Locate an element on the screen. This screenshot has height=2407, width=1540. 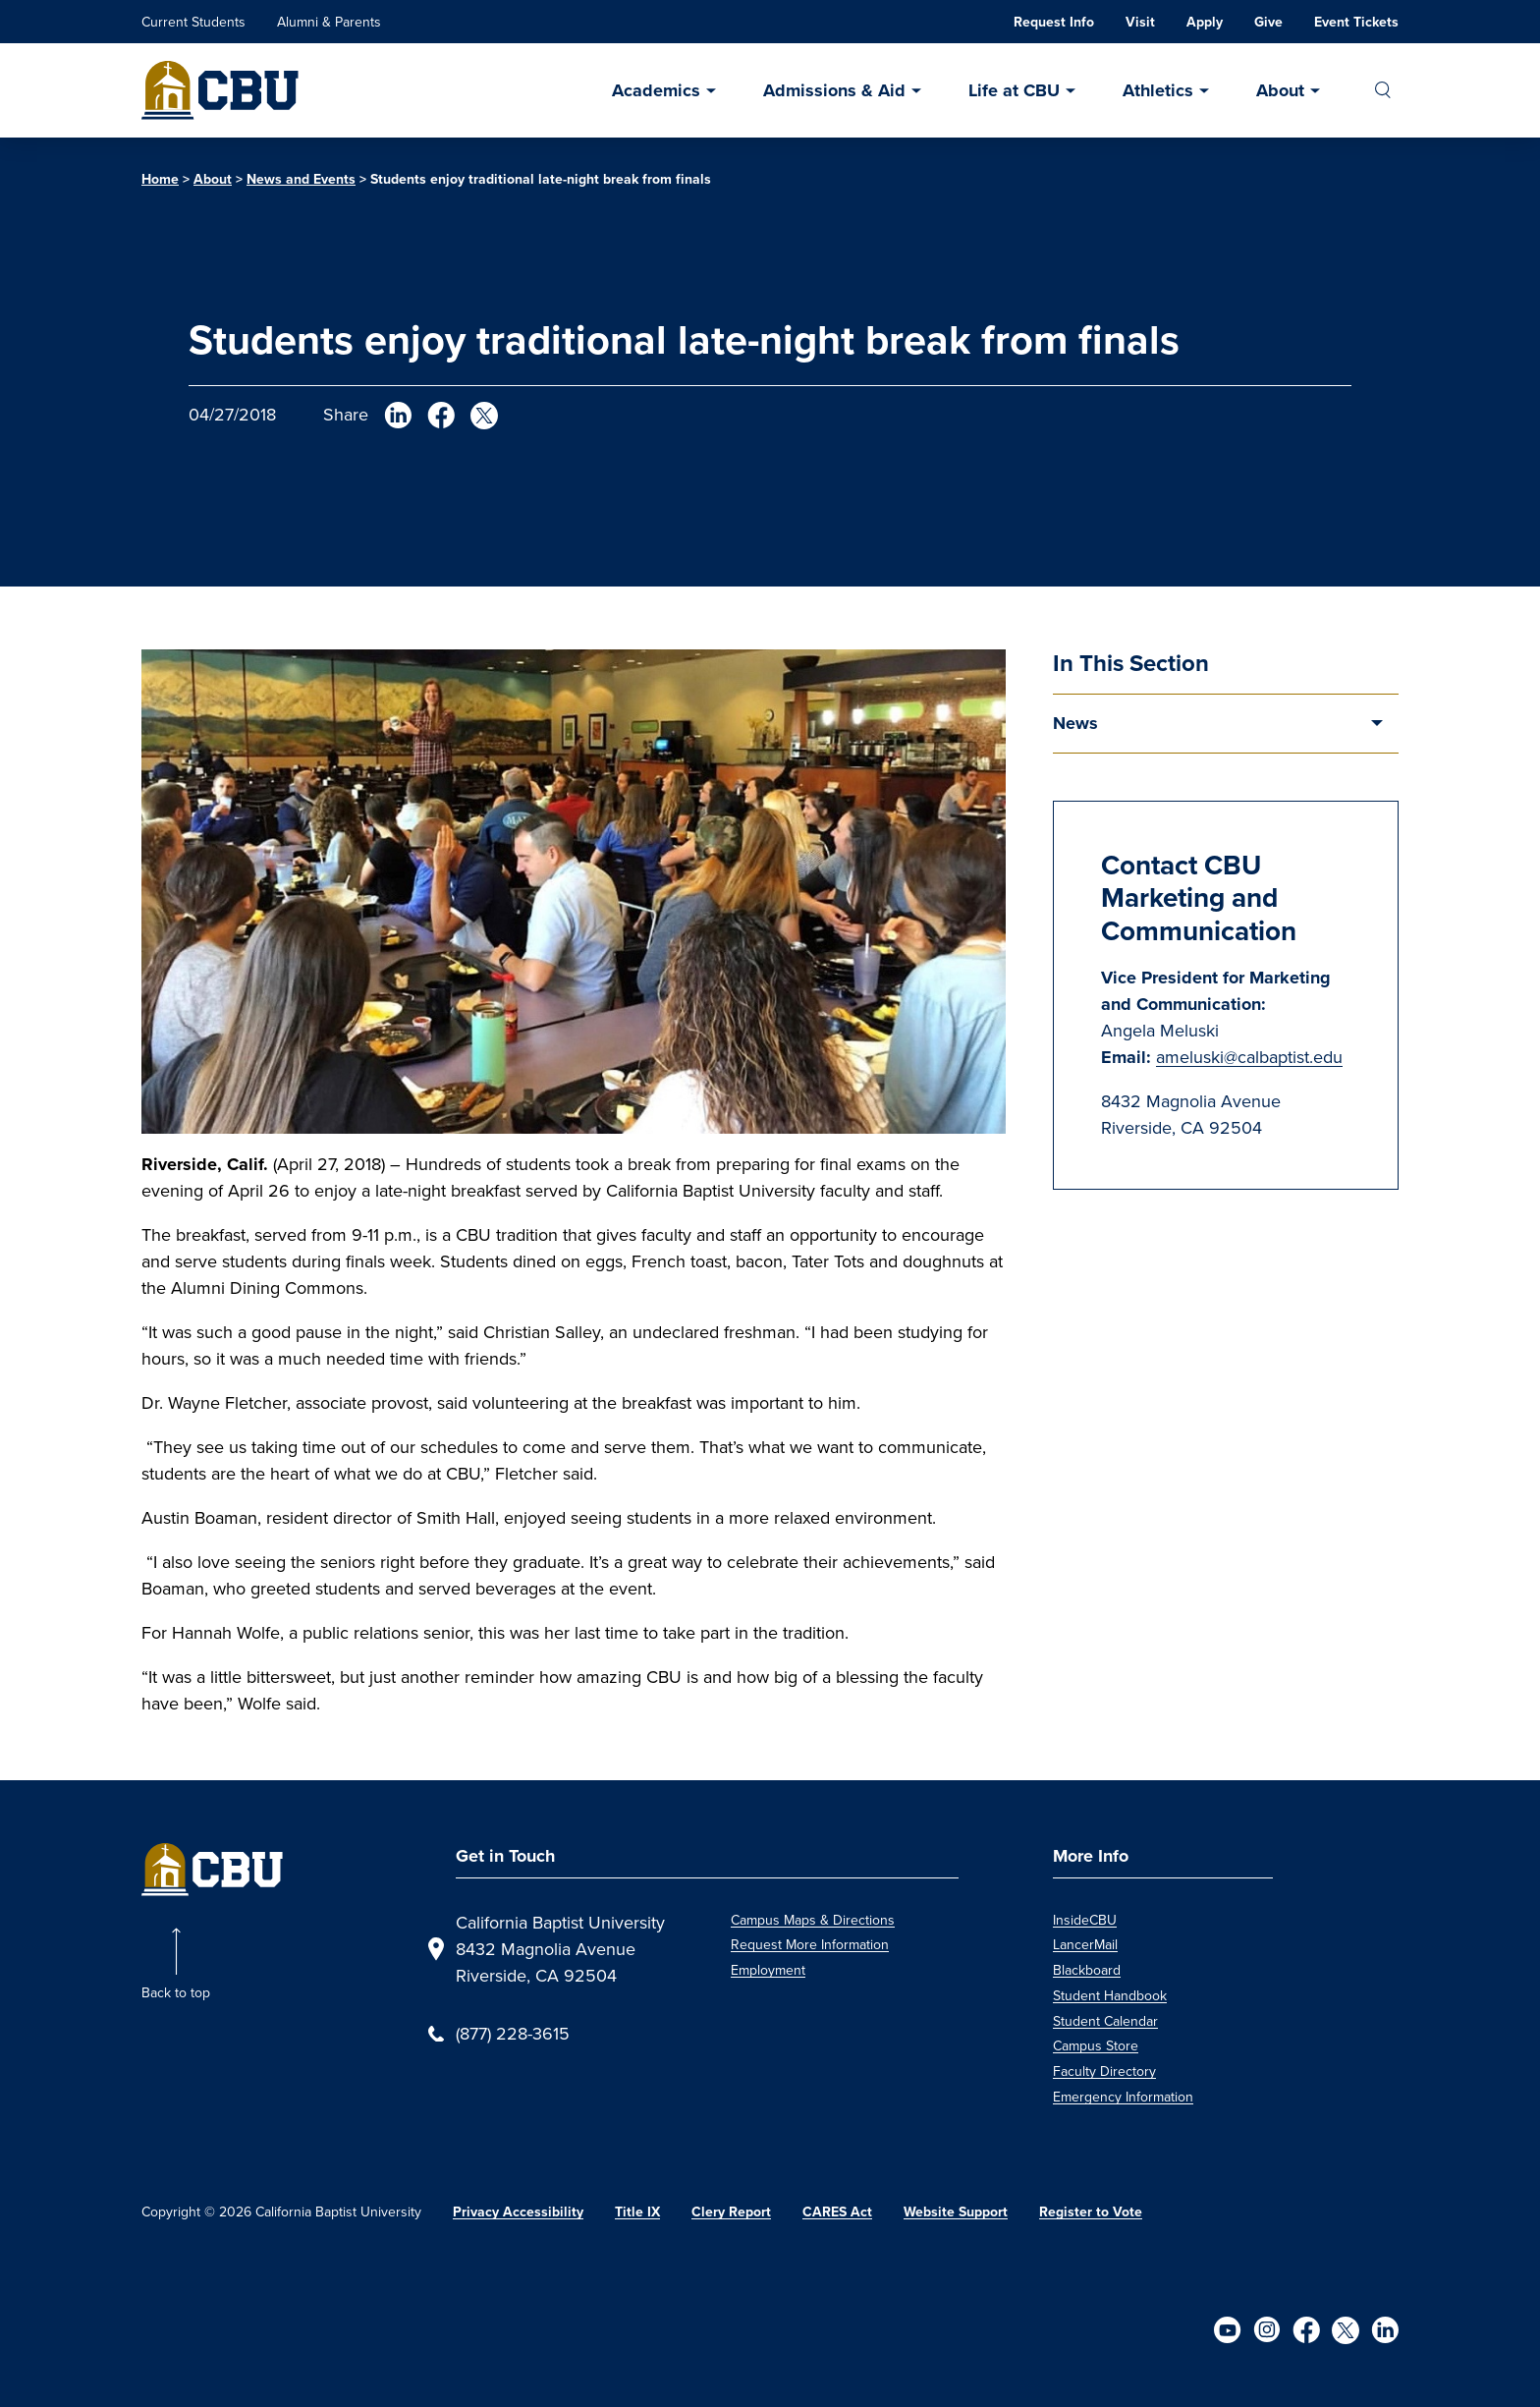
Academics is located at coordinates (656, 90).